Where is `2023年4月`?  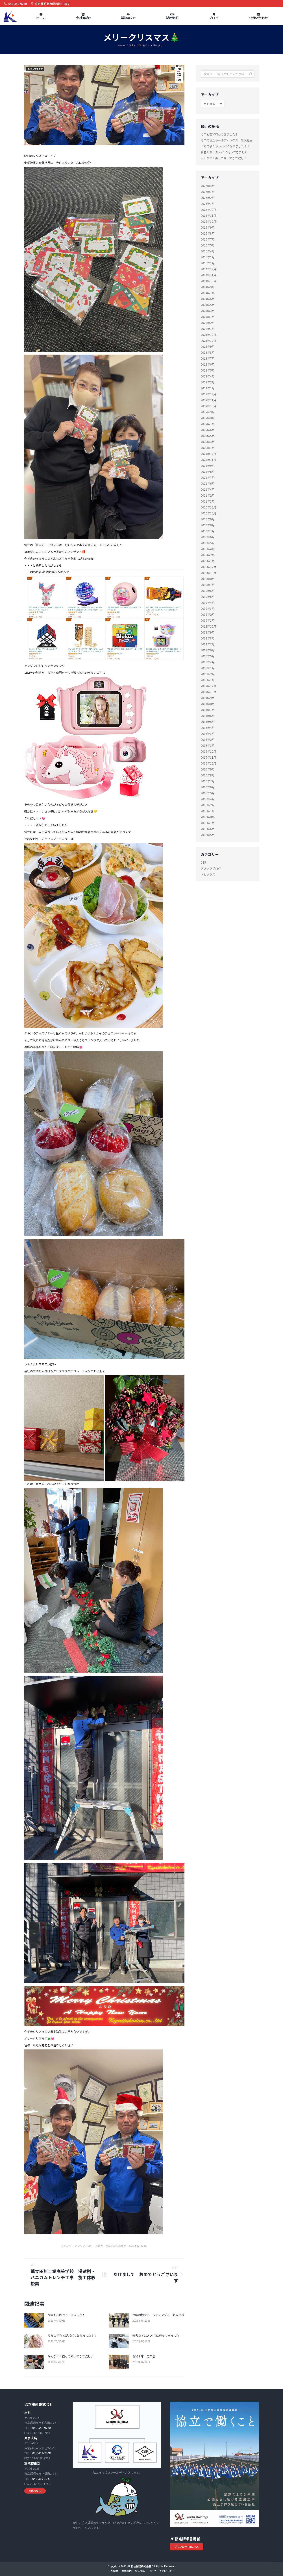
2023年4月 is located at coordinates (208, 376).